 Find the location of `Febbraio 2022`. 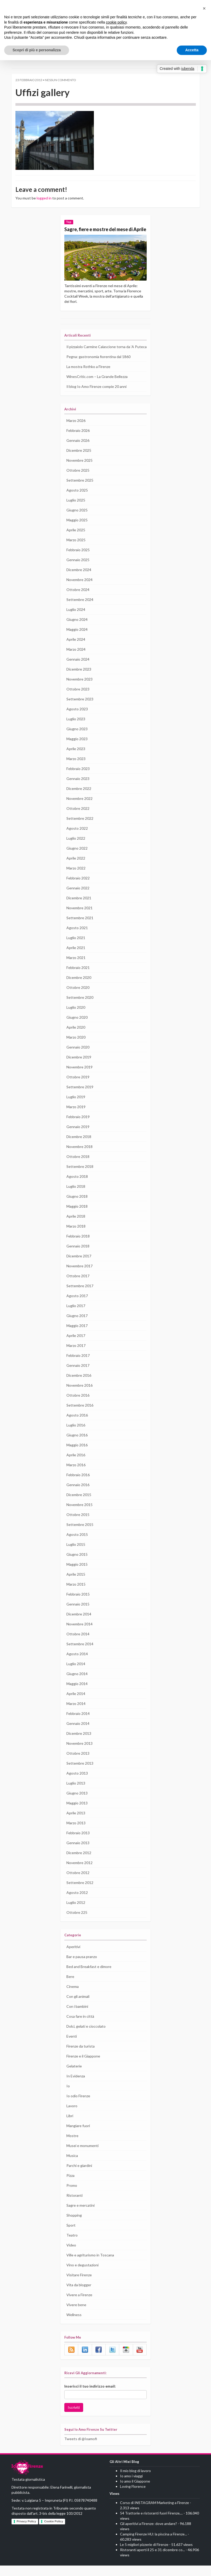

Febbraio 2022 is located at coordinates (78, 888).